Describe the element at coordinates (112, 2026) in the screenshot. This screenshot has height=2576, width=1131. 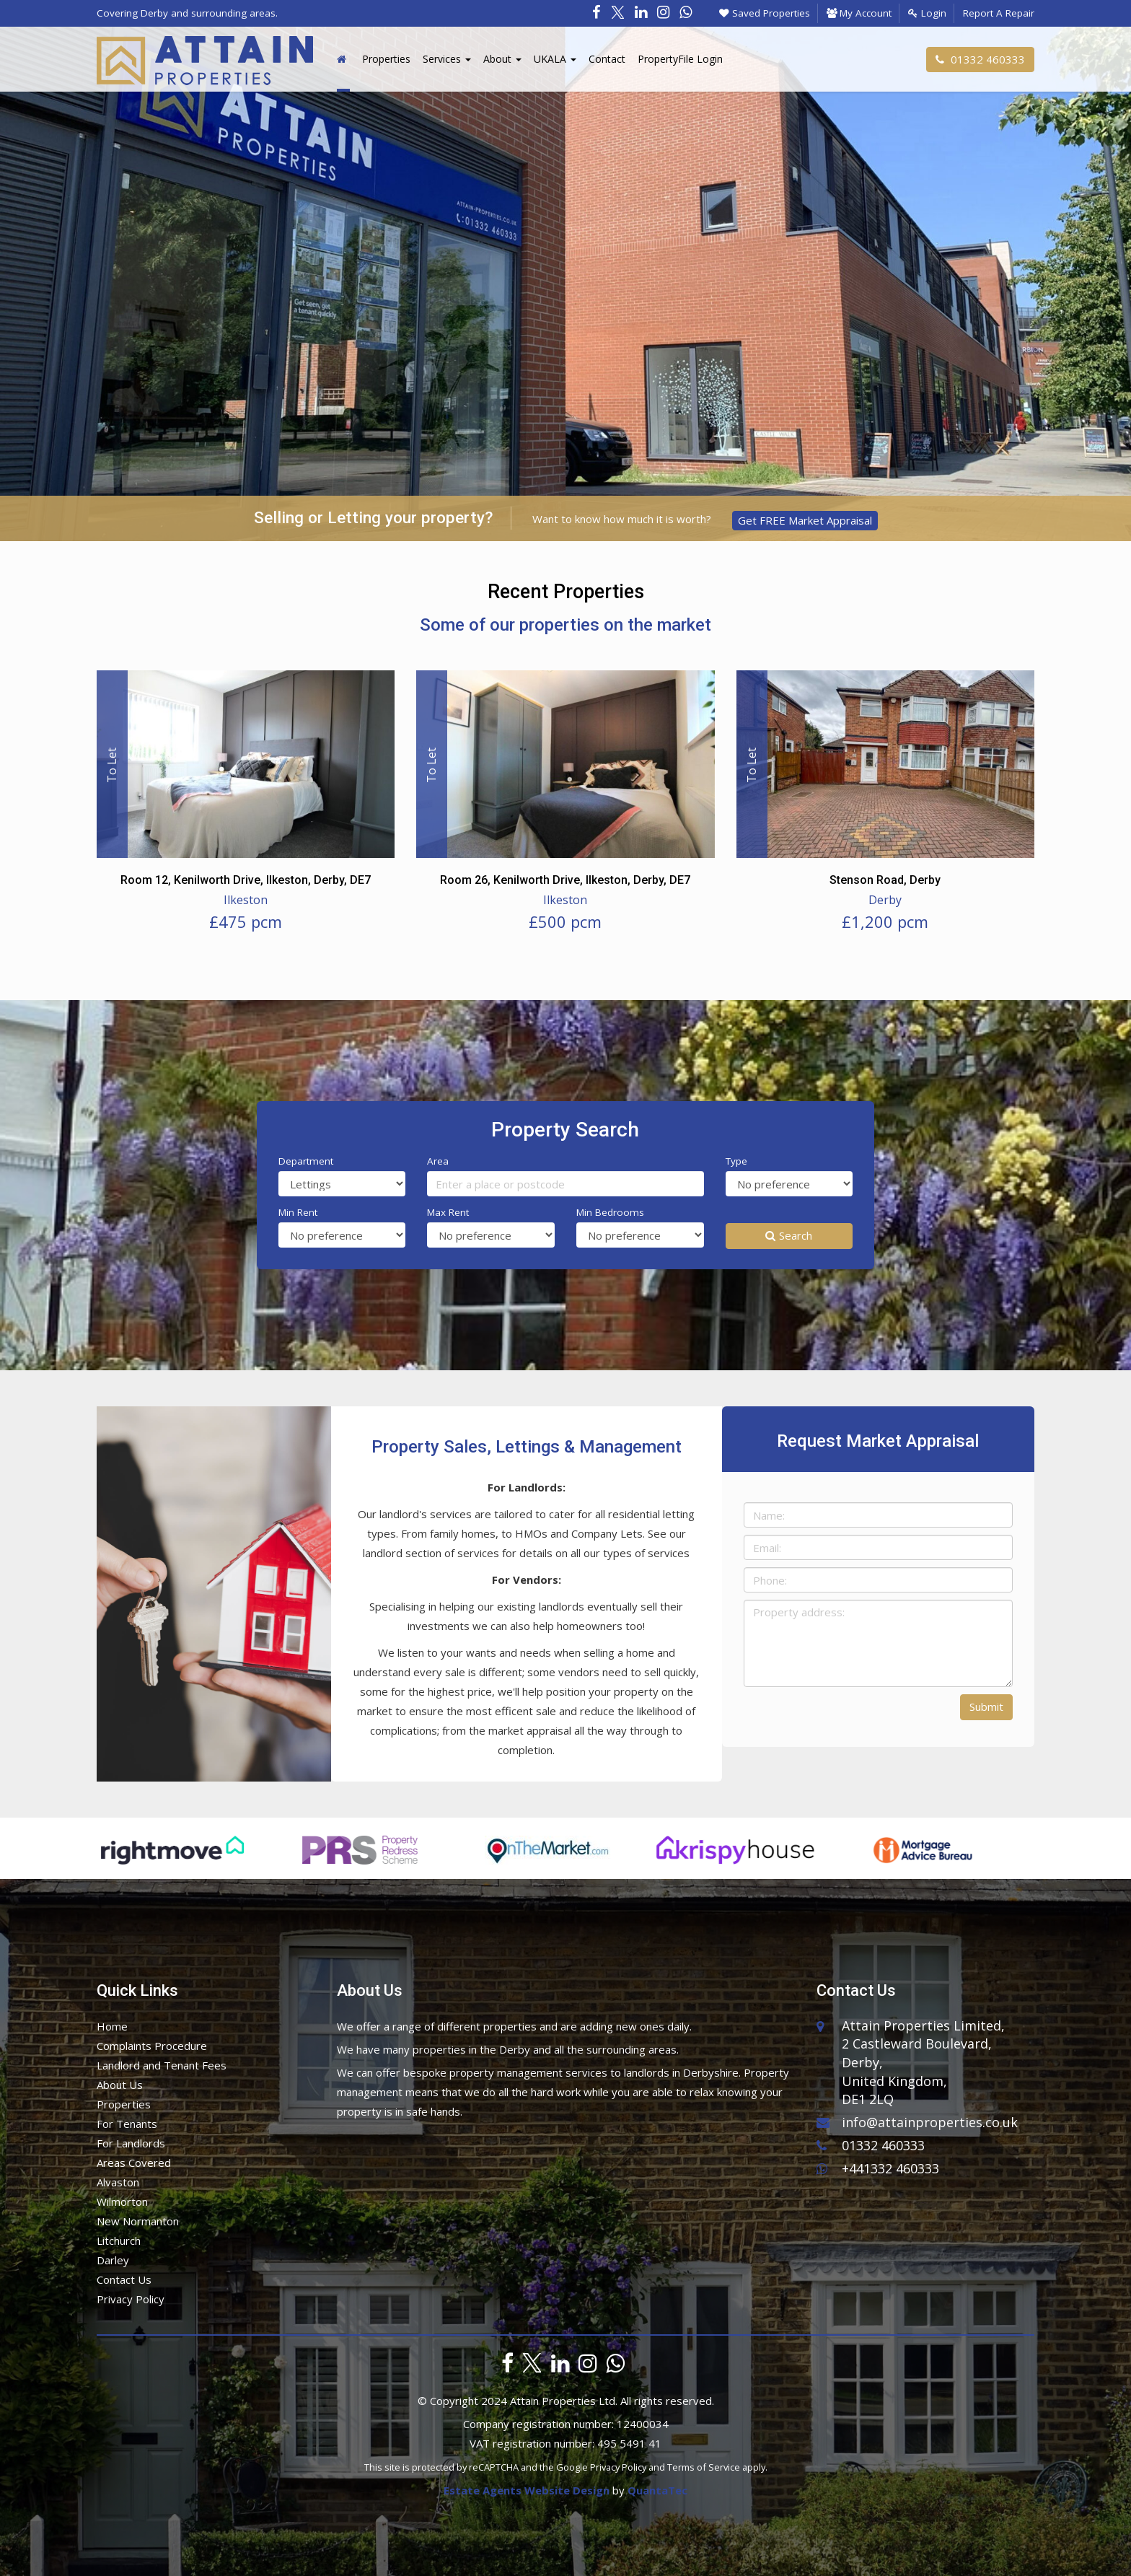
I see `Home` at that location.